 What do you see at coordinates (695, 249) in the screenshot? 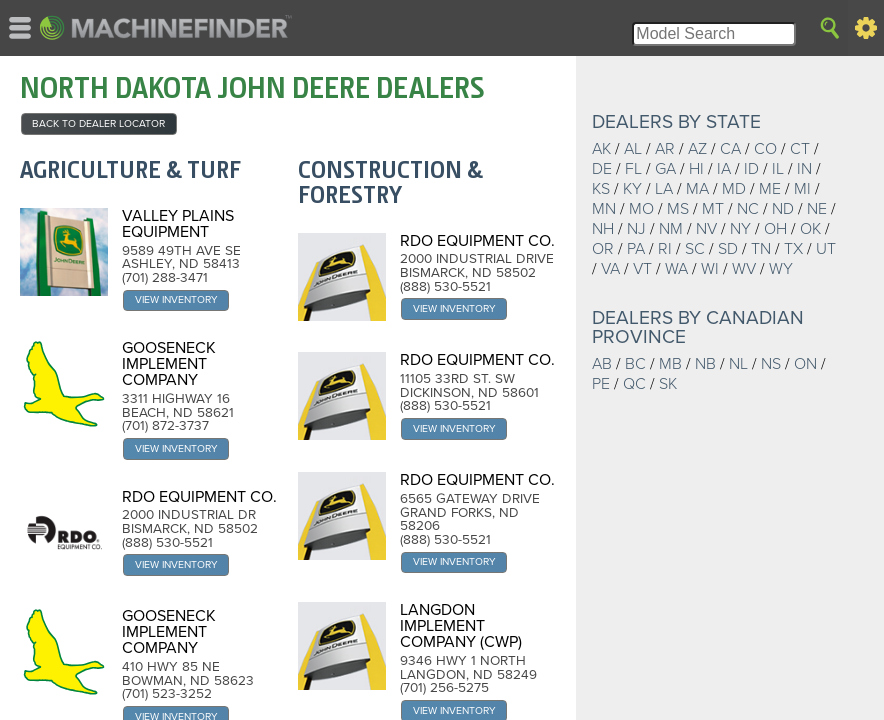
I see `SC` at bounding box center [695, 249].